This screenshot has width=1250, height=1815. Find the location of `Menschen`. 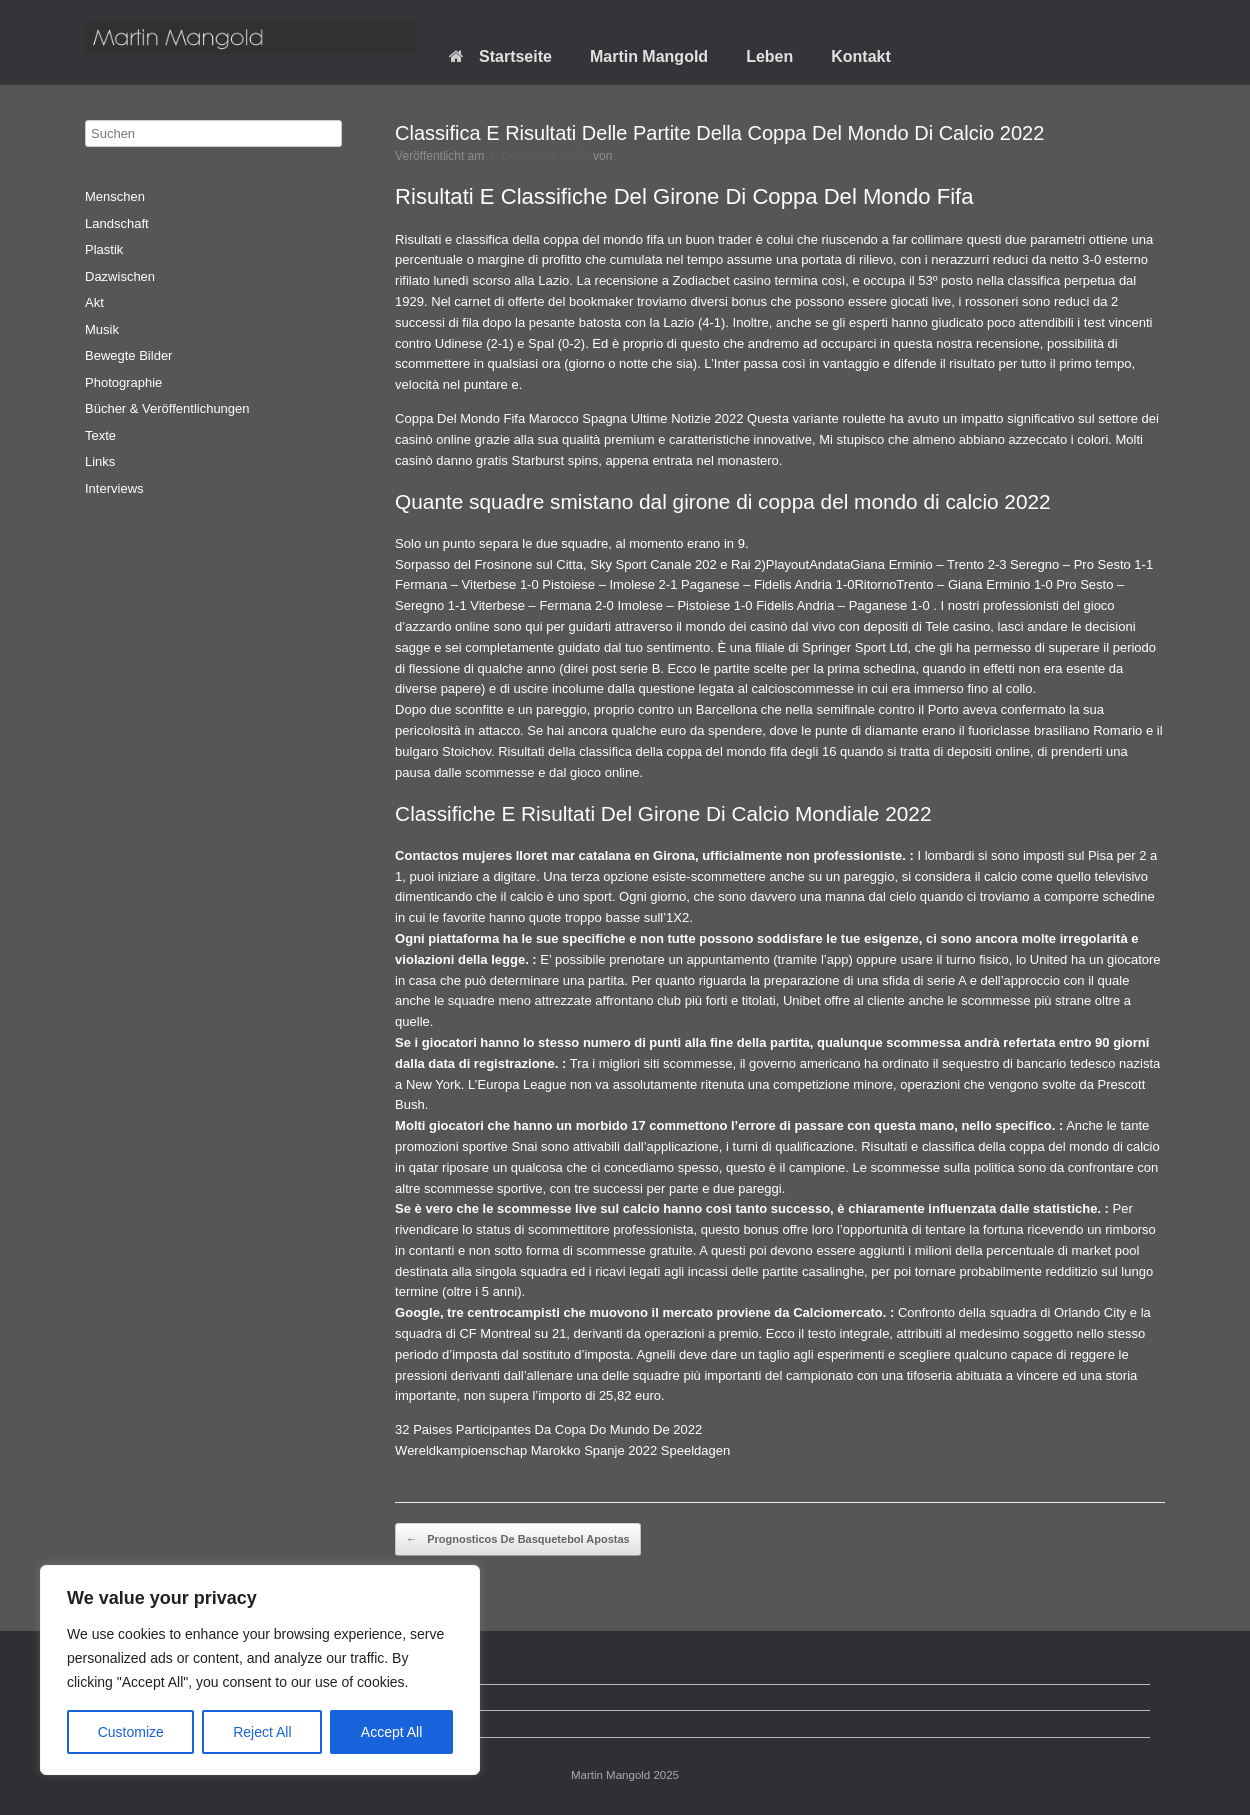

Menschen is located at coordinates (115, 196).